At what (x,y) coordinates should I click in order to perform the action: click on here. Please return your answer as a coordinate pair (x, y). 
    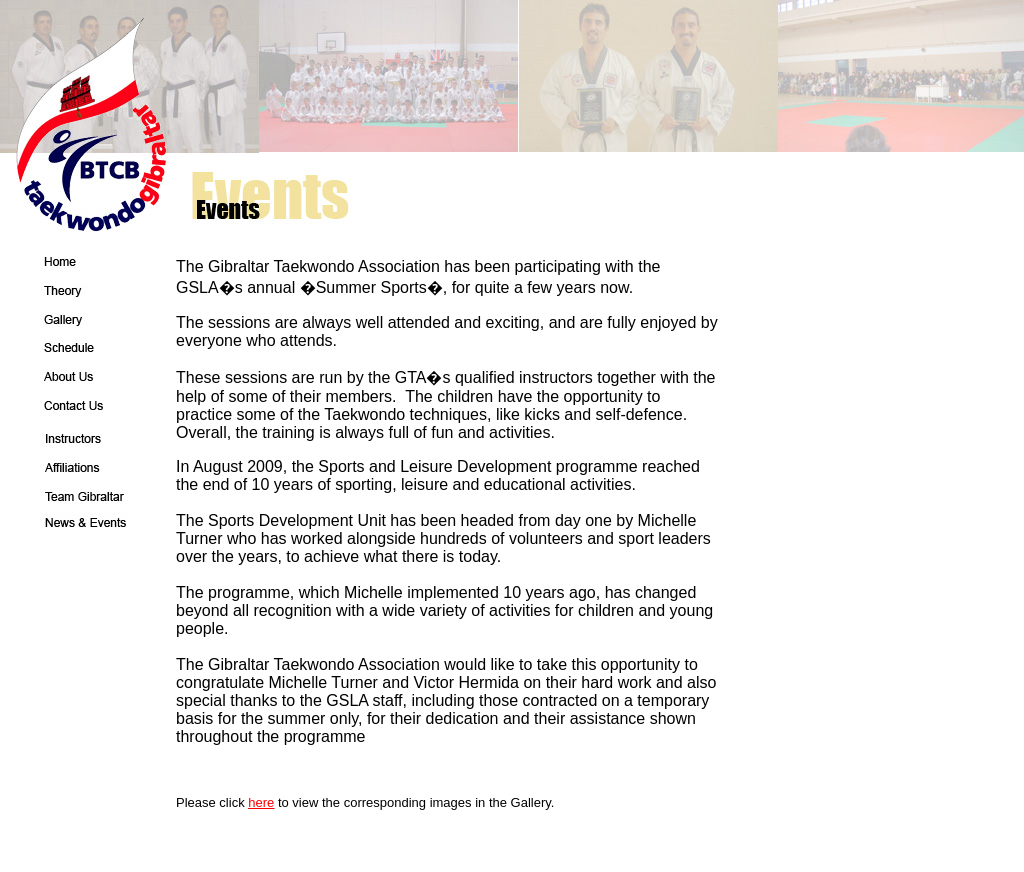
    Looking at the image, I should click on (261, 802).